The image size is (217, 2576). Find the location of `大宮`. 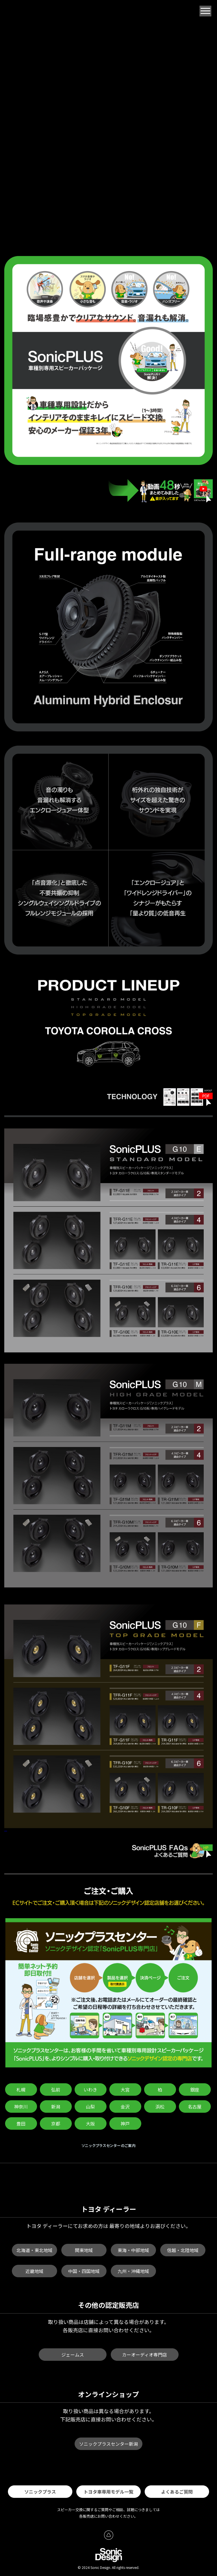

大宮 is located at coordinates (125, 2089).